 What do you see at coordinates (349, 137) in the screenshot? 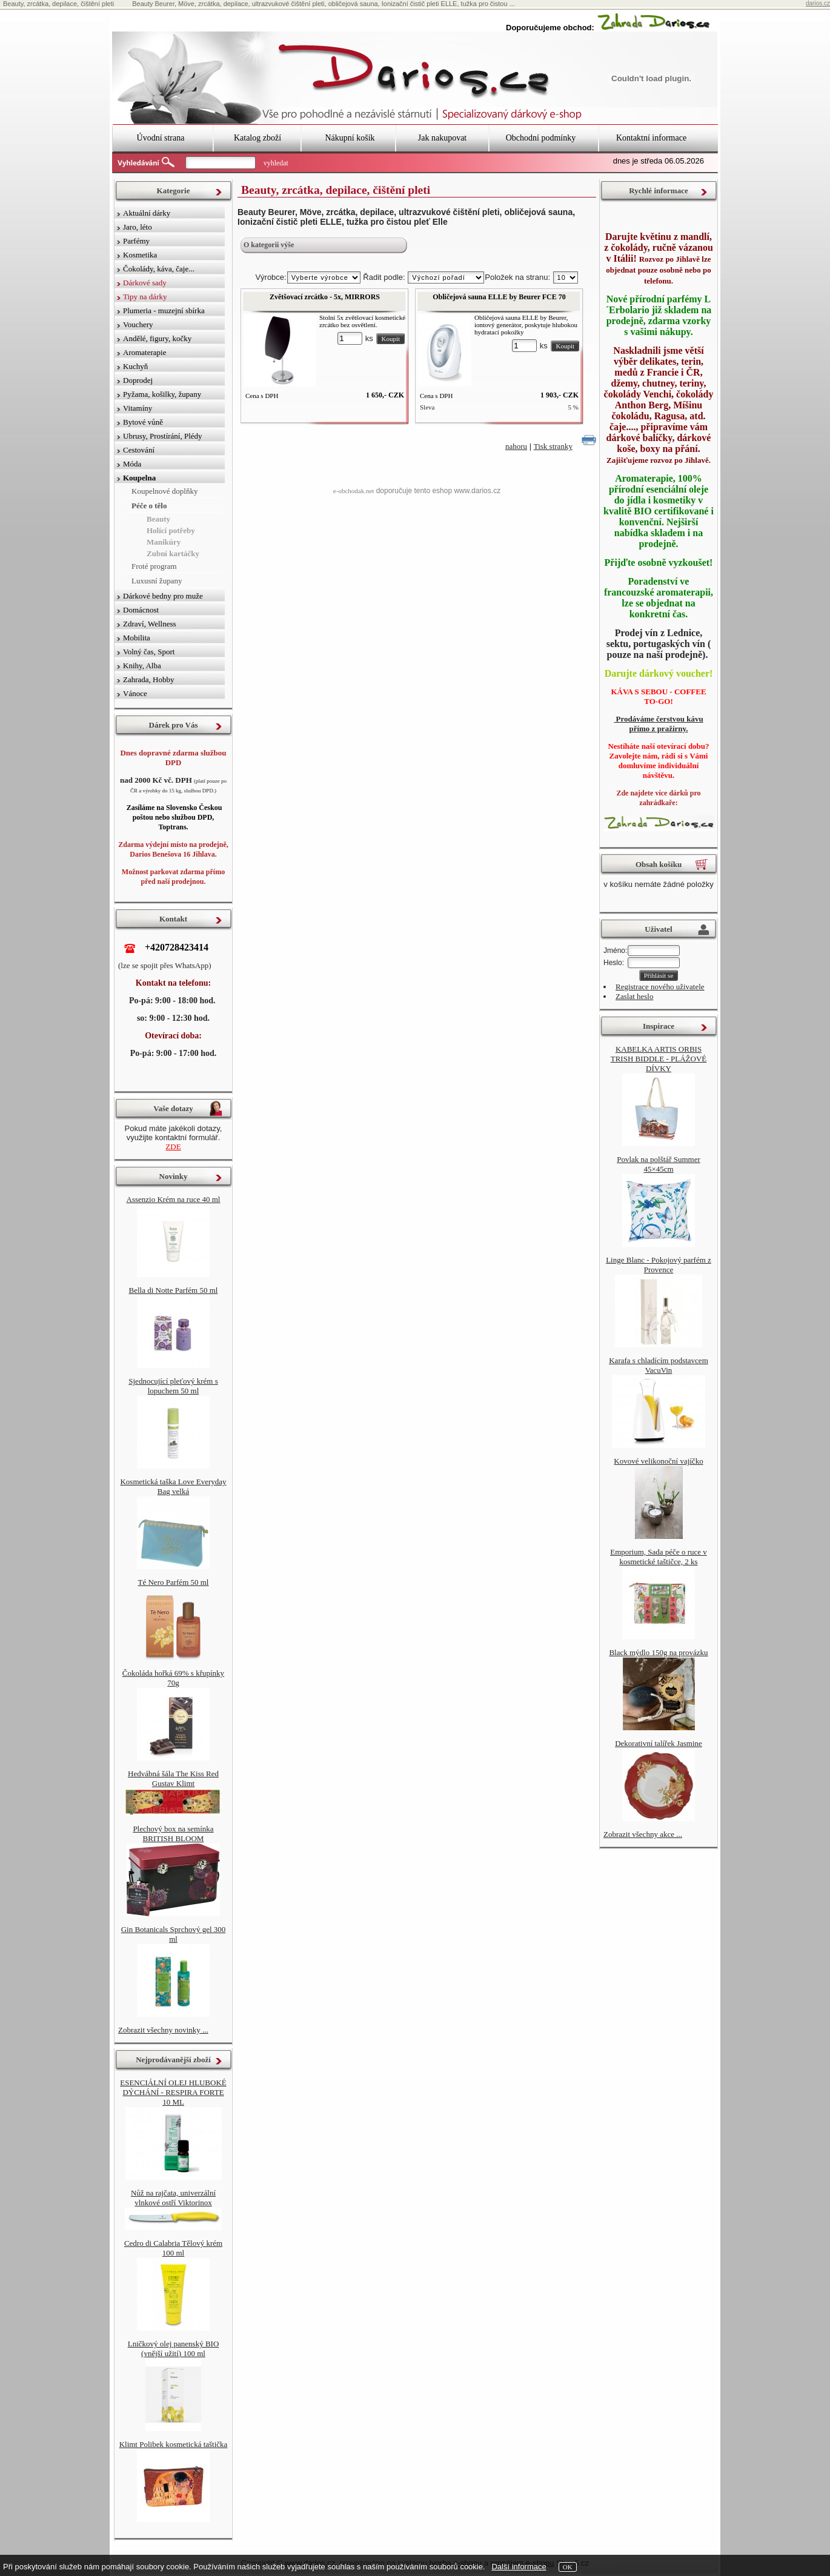
I see `Nákupní košík` at bounding box center [349, 137].